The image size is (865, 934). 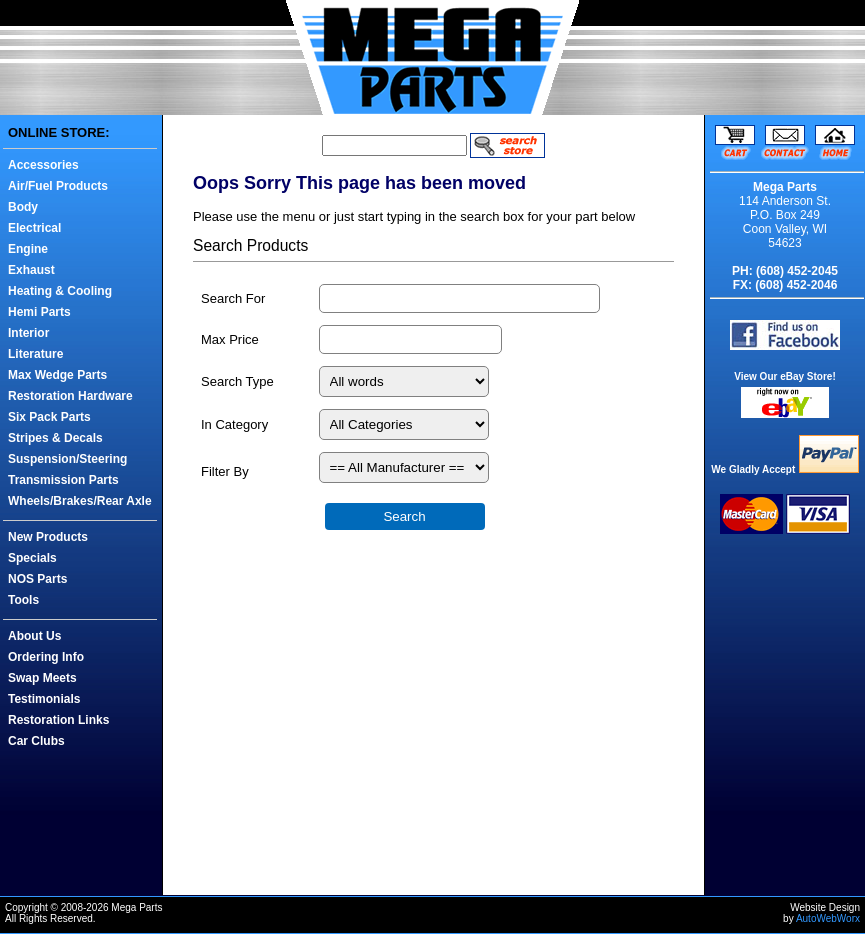 I want to click on Electrical, so click(x=34, y=228).